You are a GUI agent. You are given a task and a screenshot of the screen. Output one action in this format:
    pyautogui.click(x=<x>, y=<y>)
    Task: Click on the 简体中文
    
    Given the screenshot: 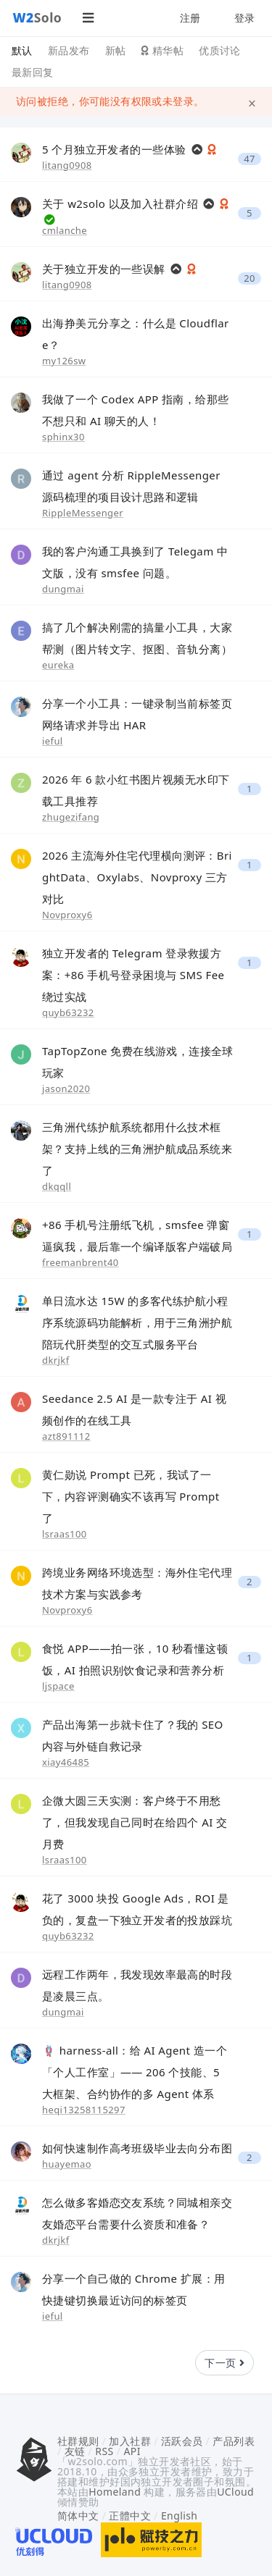 What is the action you would take?
    pyautogui.click(x=78, y=2515)
    